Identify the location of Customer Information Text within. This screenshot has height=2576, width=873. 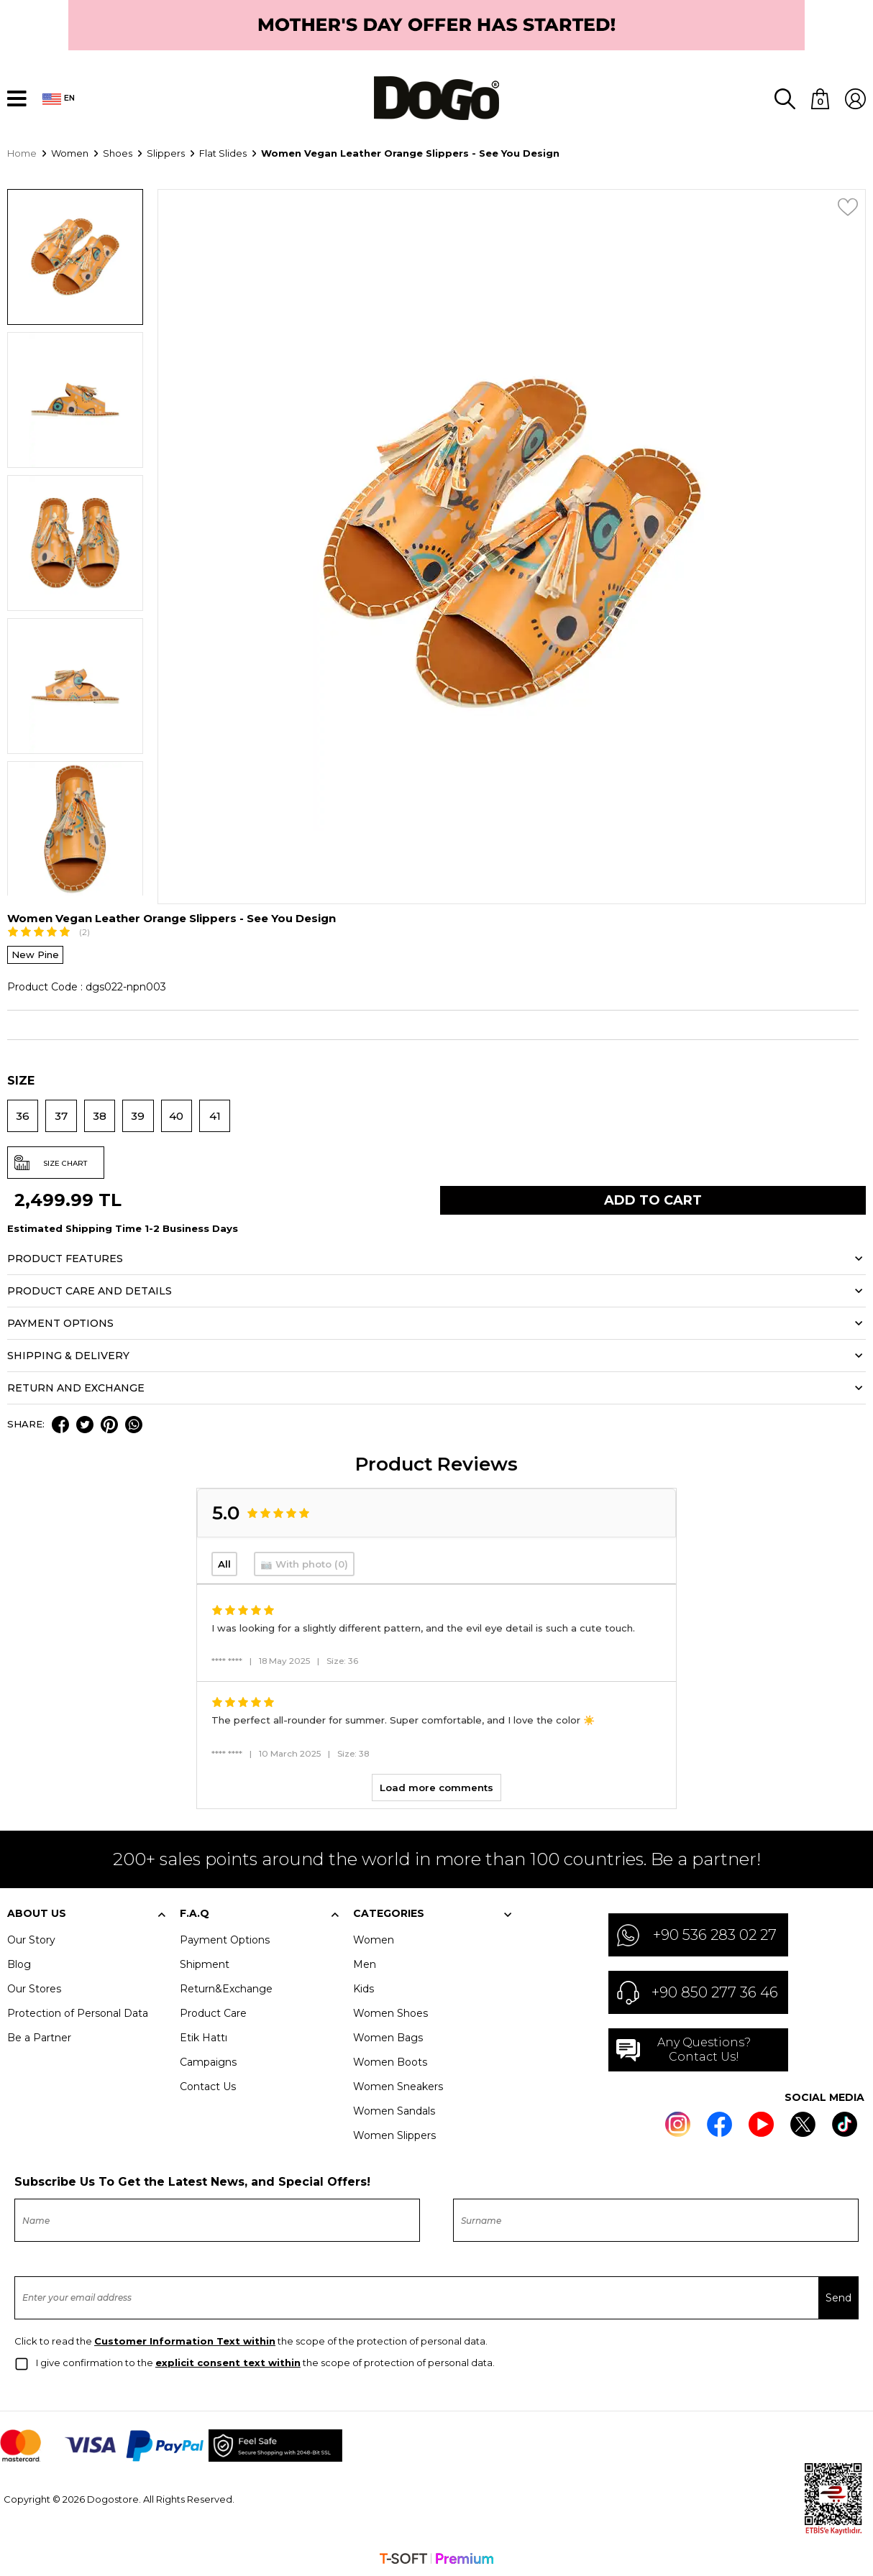
(184, 2339).